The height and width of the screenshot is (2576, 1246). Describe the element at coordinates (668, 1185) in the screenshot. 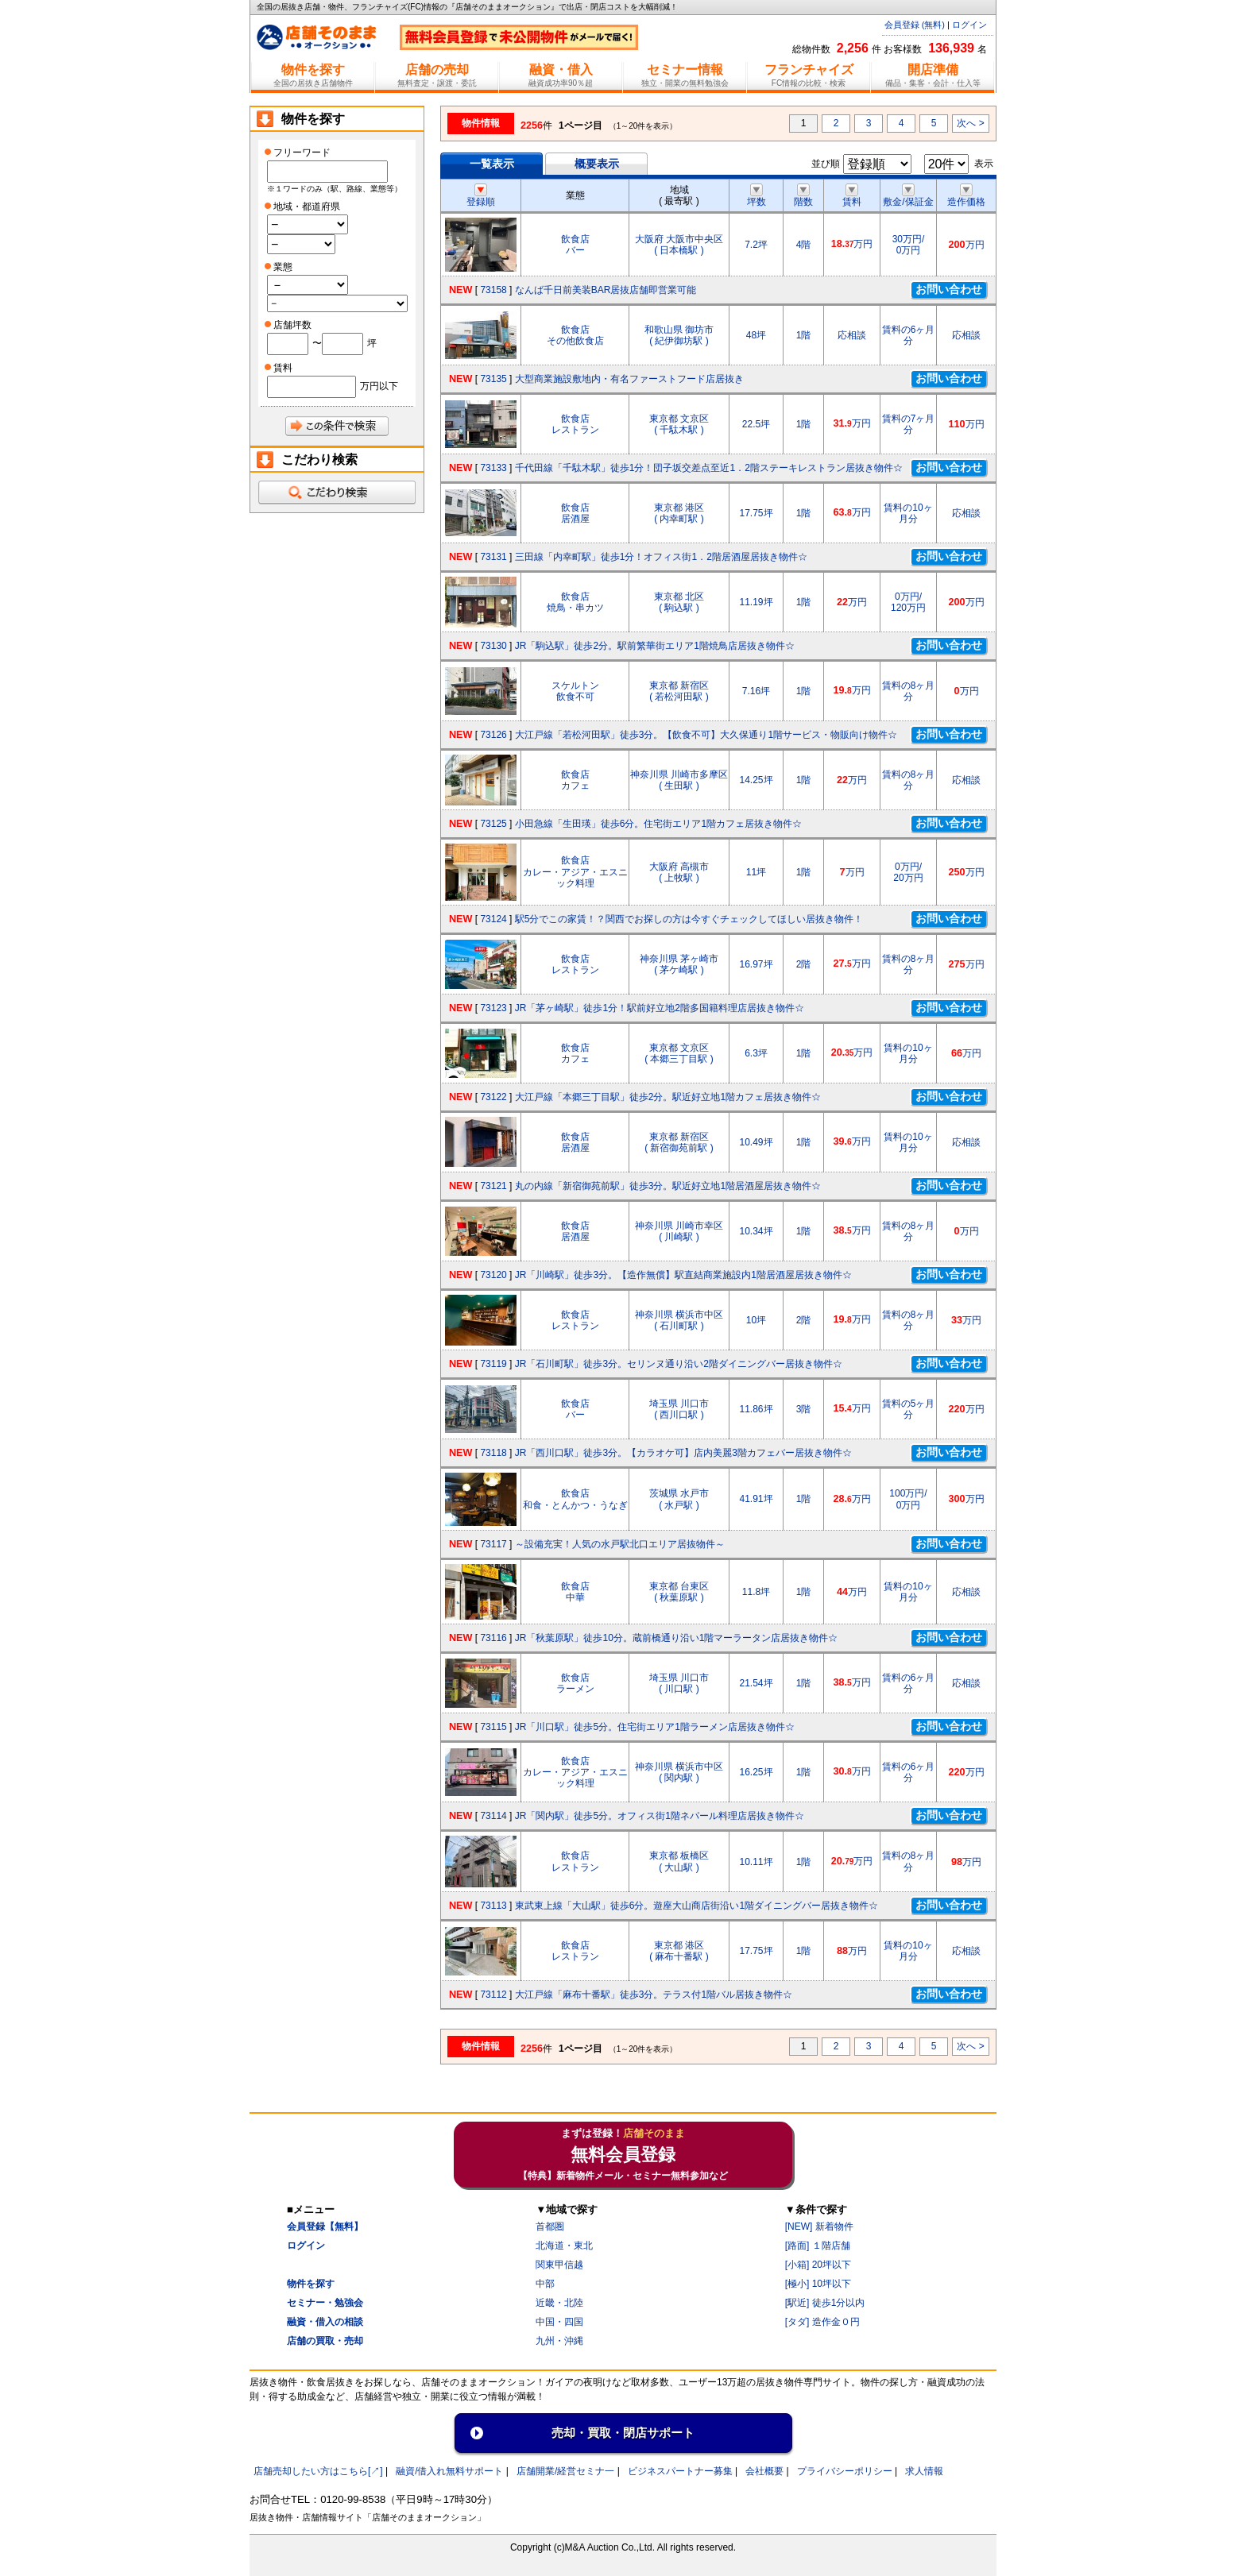

I see `丸の内線「新宿御苑前駅」徒歩3分。駅近好立地1階居酒屋居抜き物件☆` at that location.